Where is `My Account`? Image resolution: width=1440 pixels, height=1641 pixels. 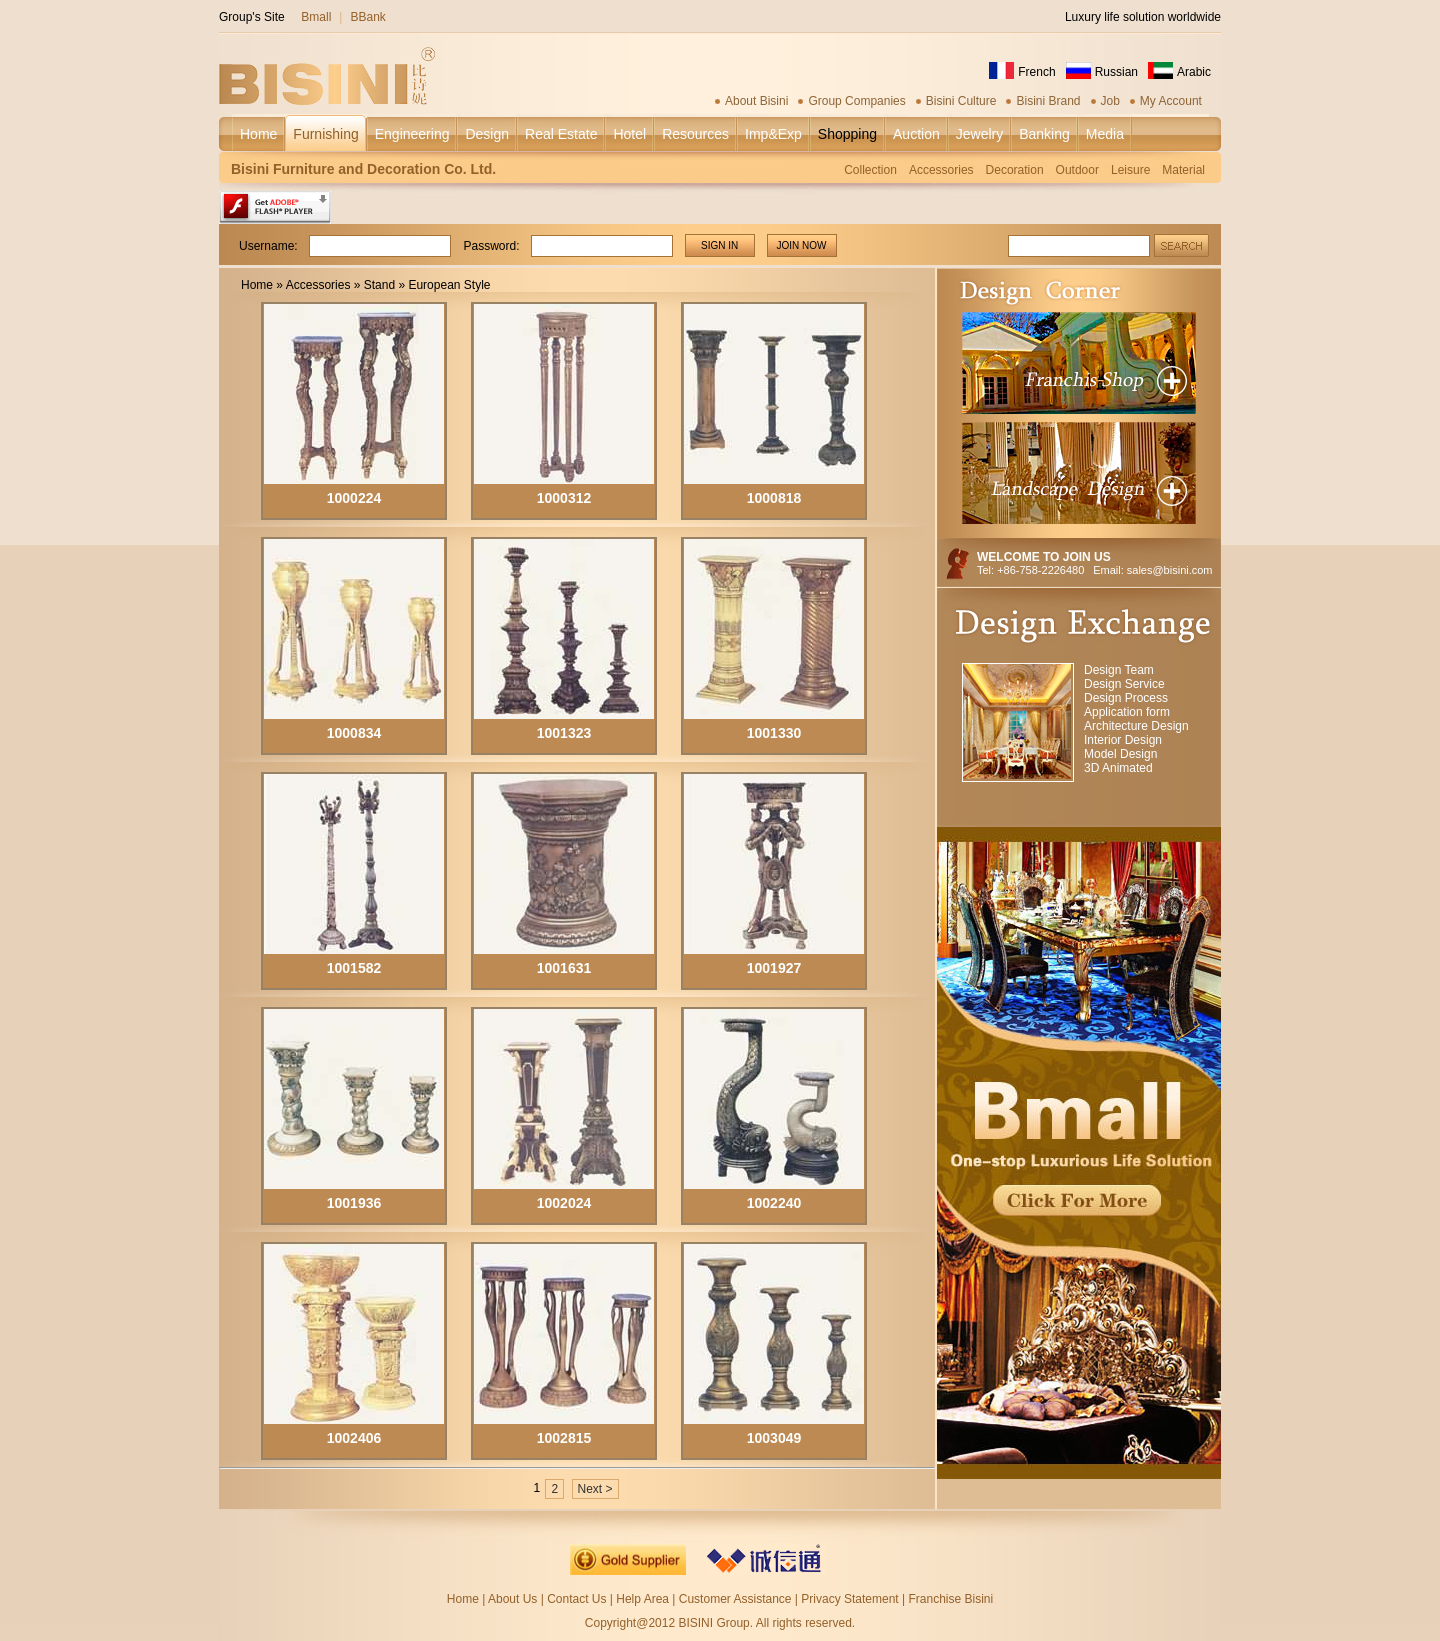
My Account is located at coordinates (1171, 101).